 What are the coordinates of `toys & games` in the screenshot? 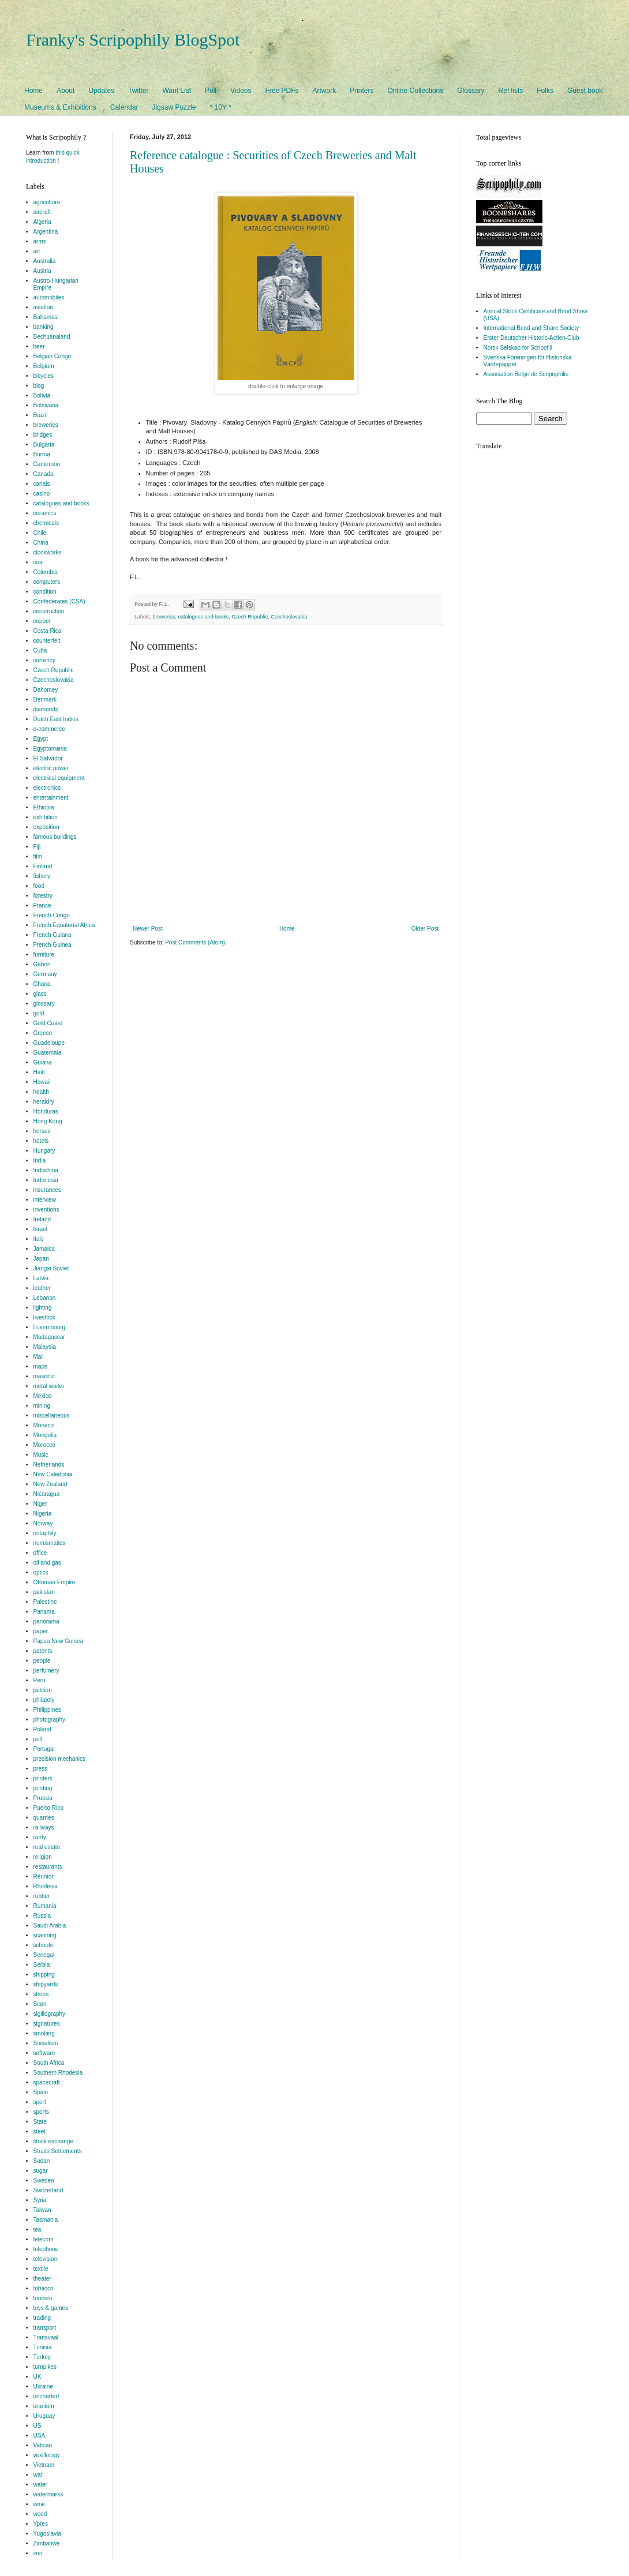 It's located at (51, 2308).